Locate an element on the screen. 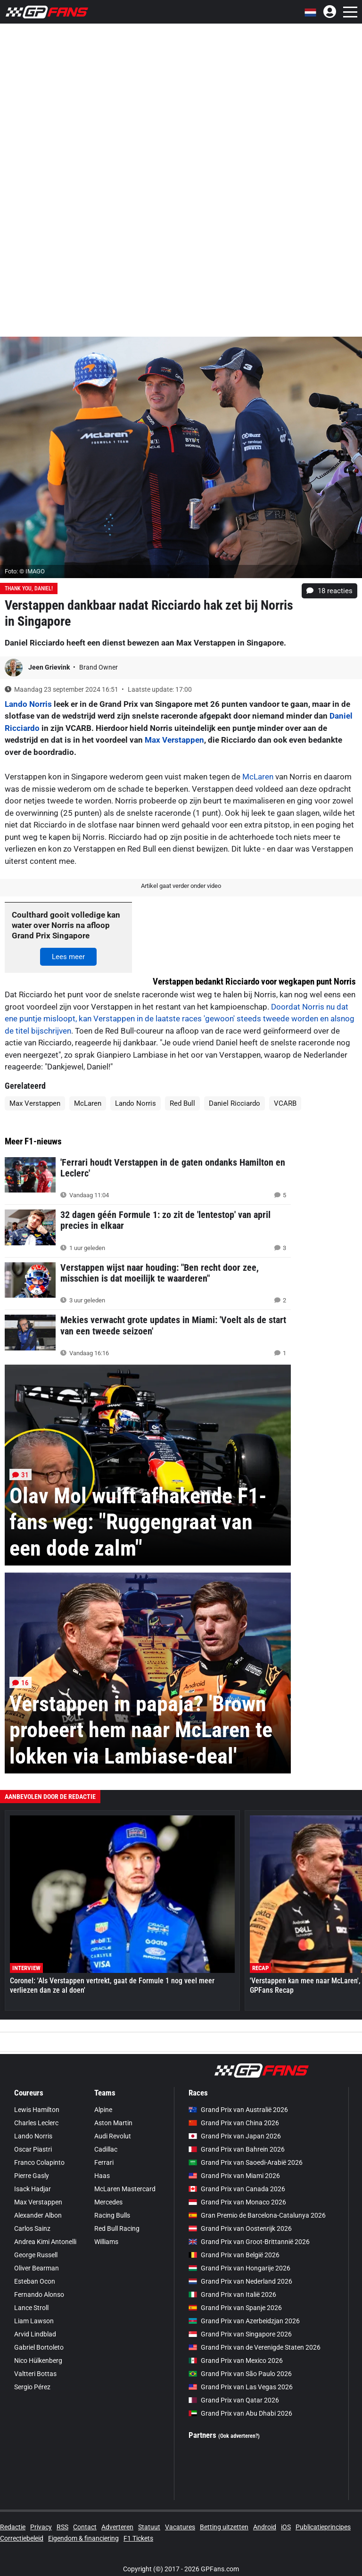 Image resolution: width=362 pixels, height=2576 pixels. Grand Prix van Qatar 2026 is located at coordinates (234, 2400).